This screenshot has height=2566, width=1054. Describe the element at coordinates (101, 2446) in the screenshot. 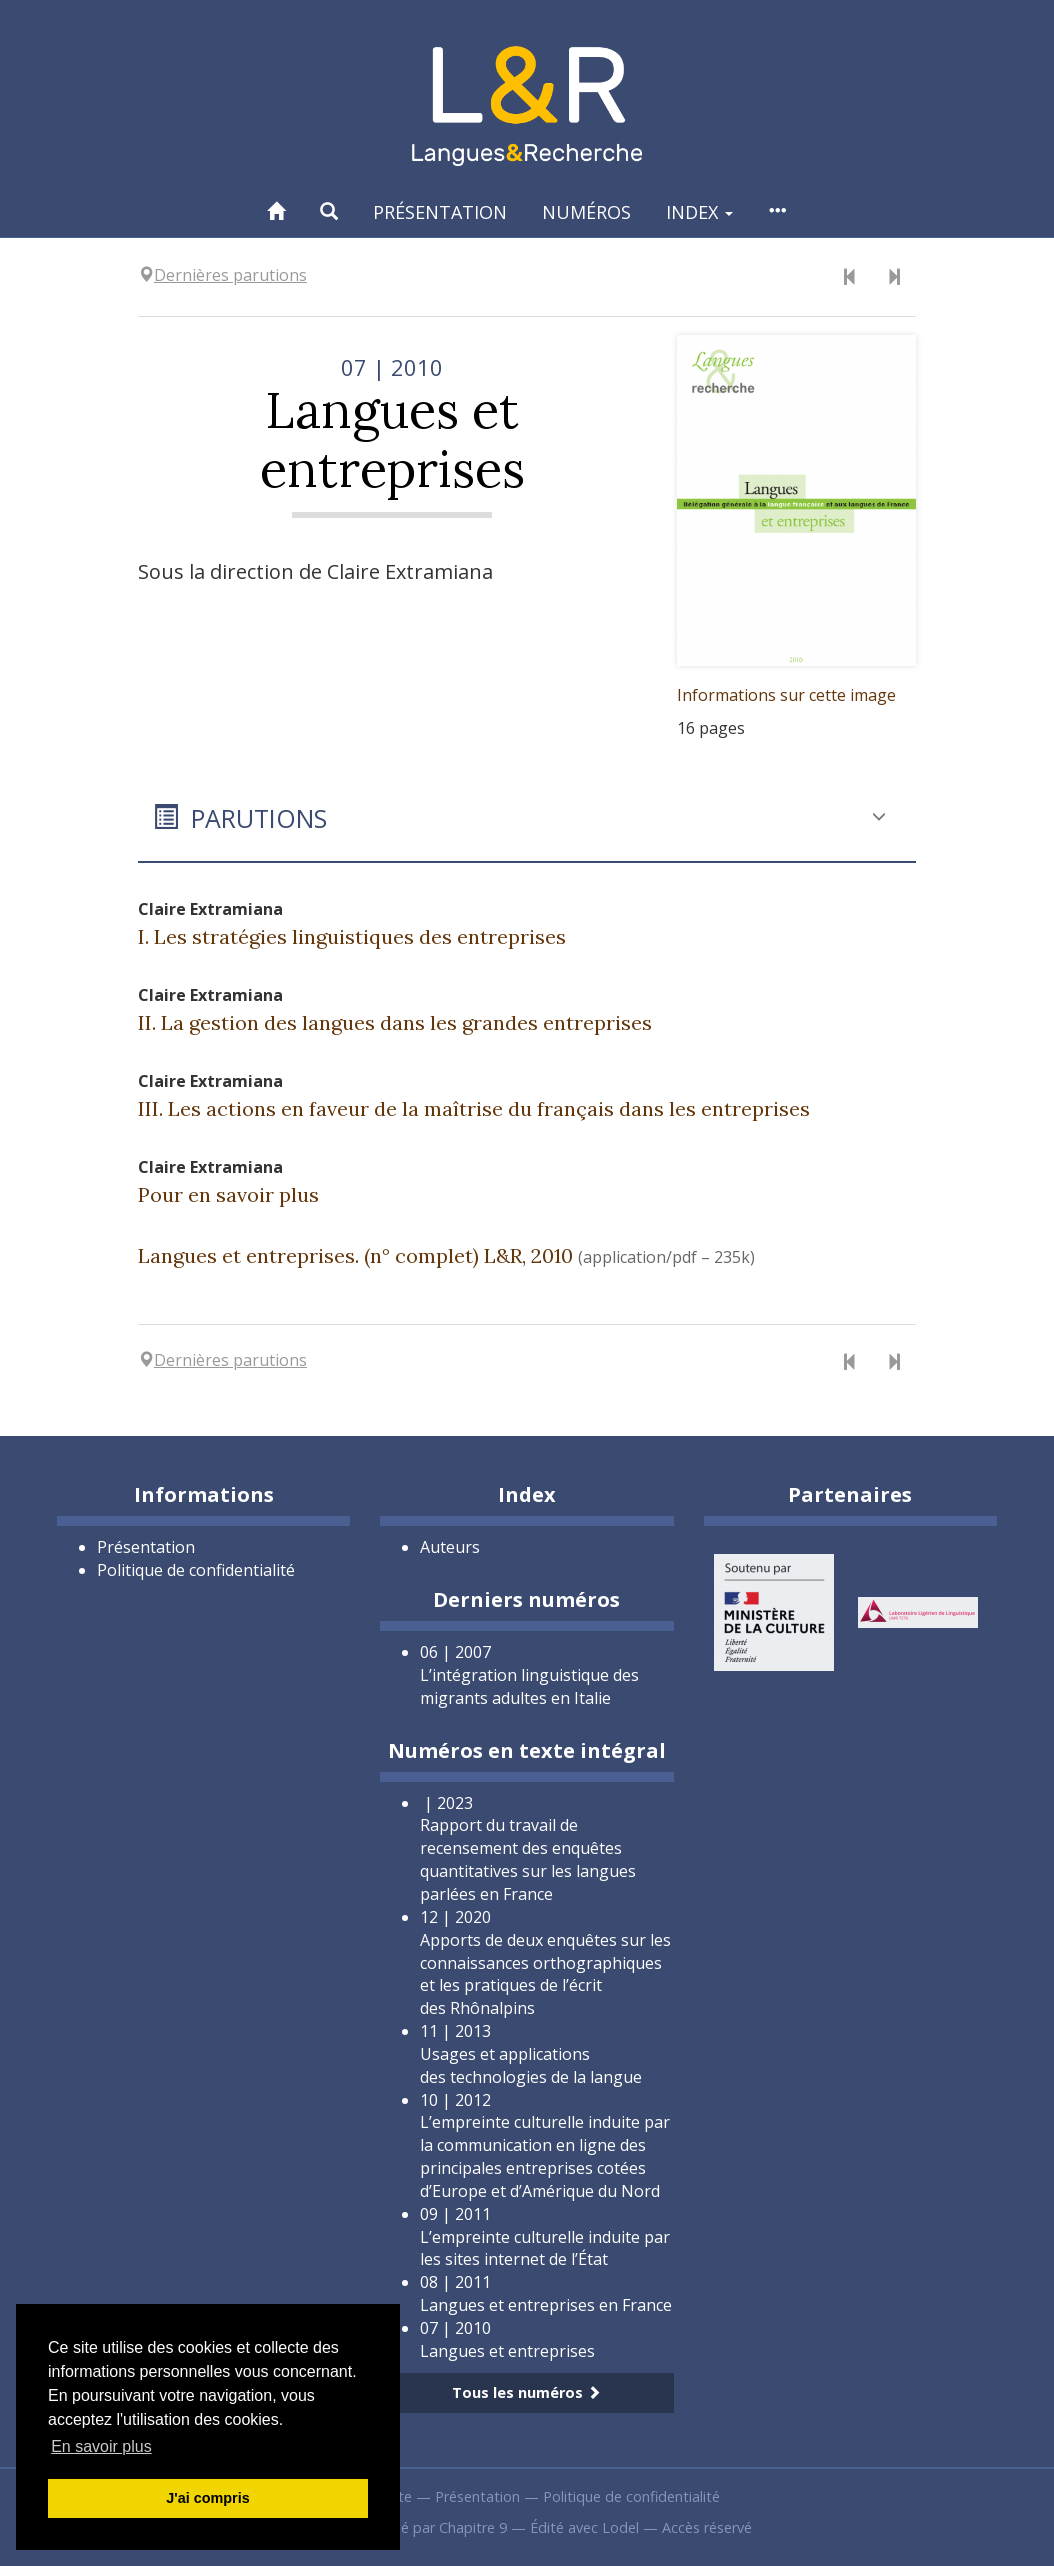

I see `En savoir plus [button]` at that location.